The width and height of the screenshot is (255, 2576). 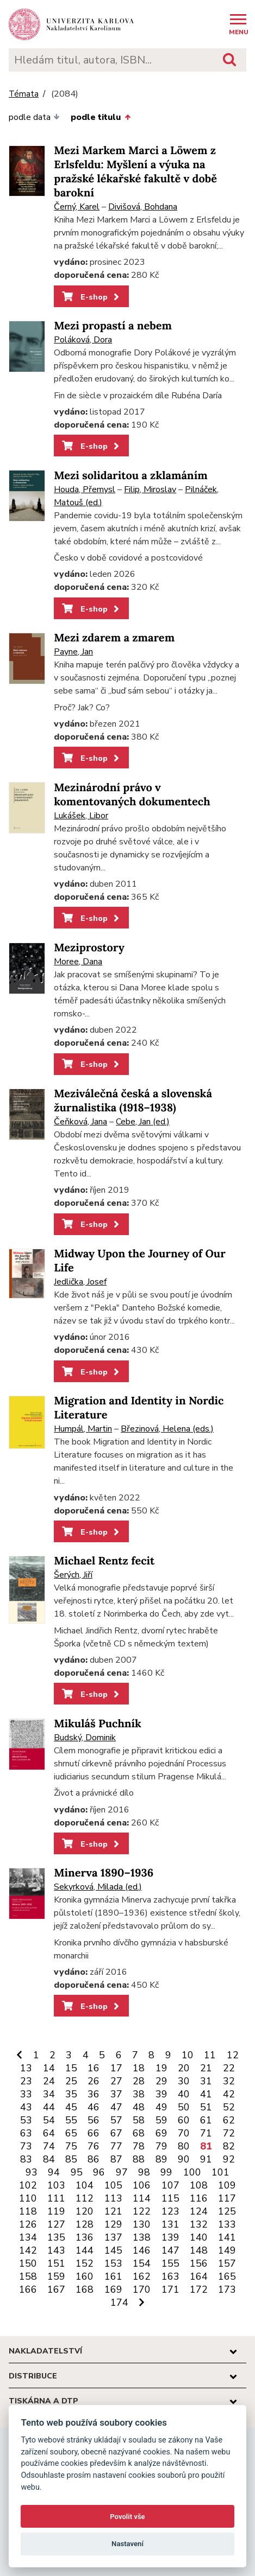 I want to click on Poláková, Dora, so click(x=83, y=340).